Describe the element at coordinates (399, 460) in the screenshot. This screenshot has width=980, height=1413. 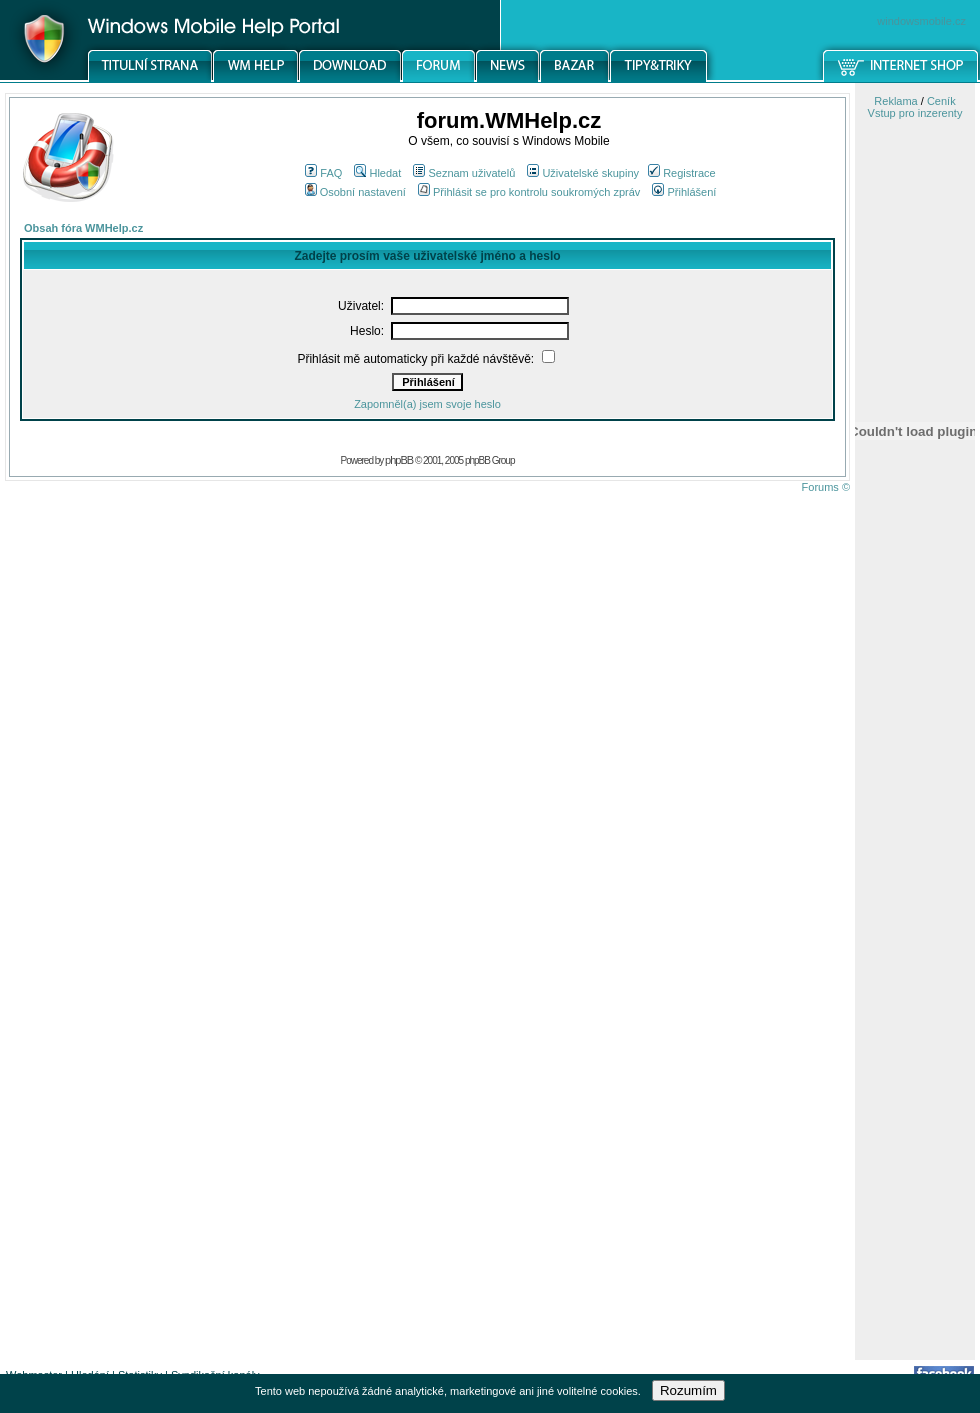
I see `phpBB` at that location.